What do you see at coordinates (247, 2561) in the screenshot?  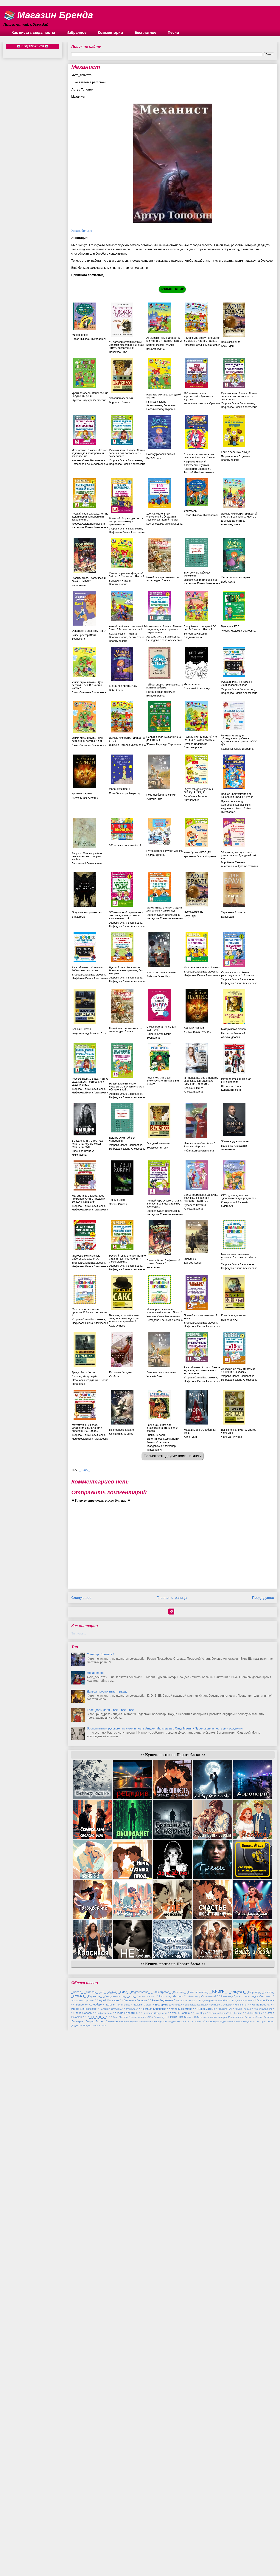 I see `Ридеро` at bounding box center [247, 2561].